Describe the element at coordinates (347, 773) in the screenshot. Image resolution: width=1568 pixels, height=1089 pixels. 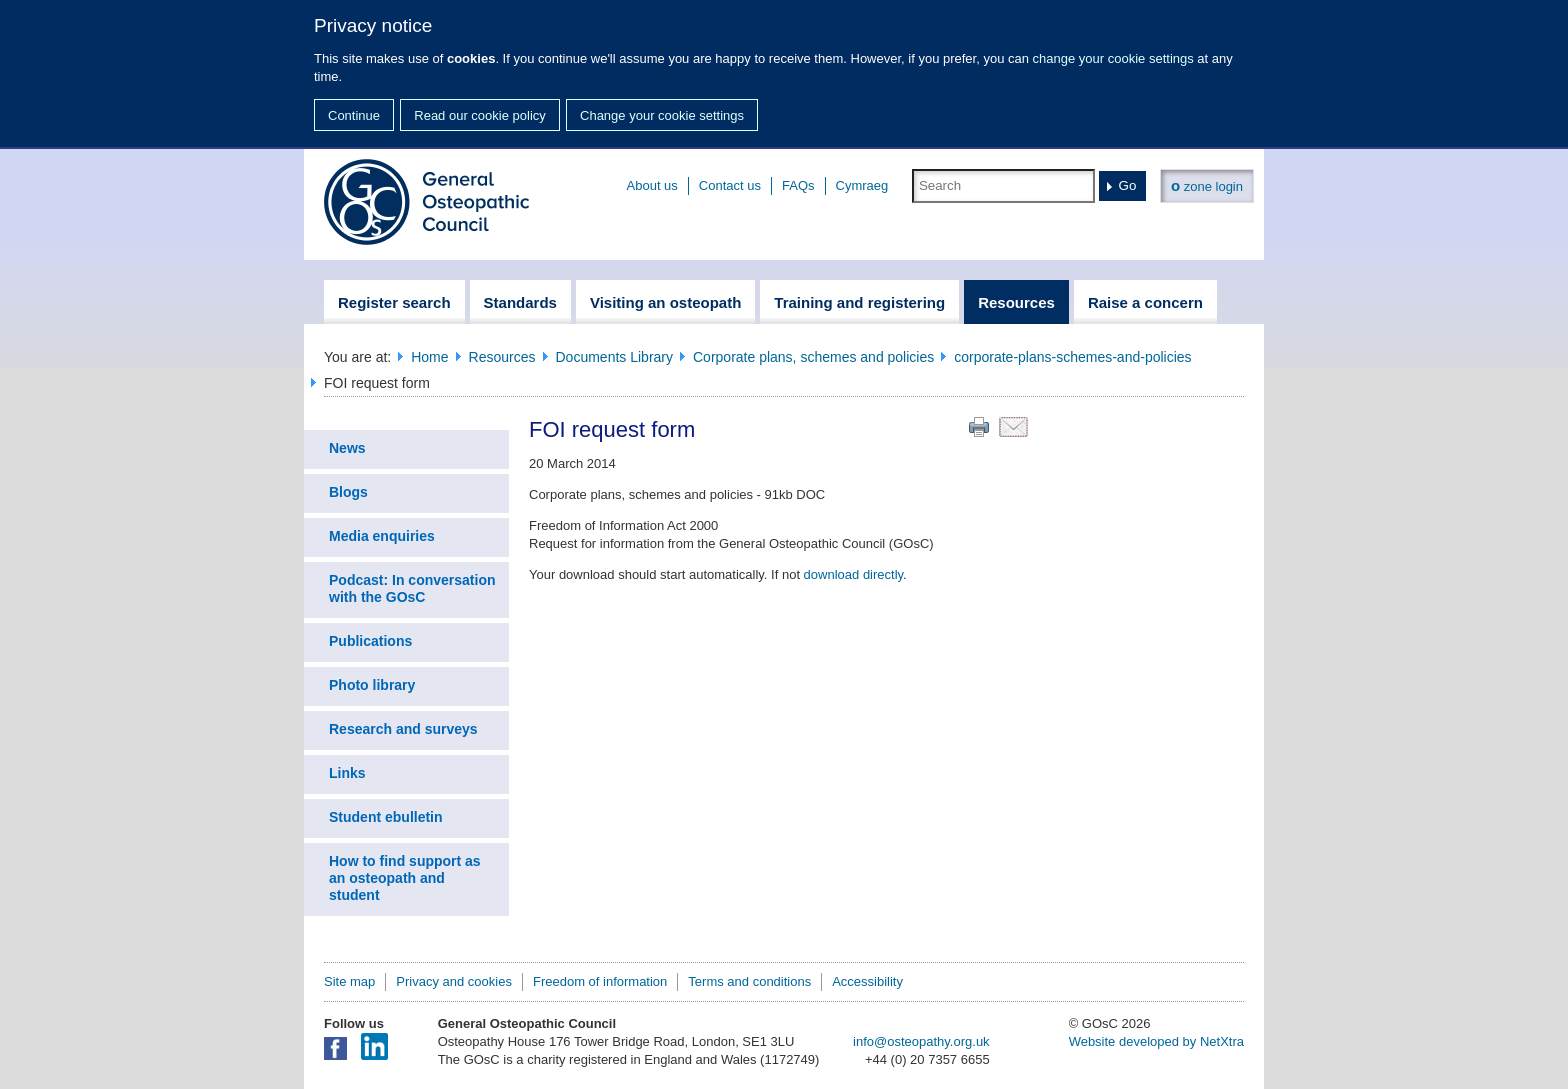
I see `Links` at that location.